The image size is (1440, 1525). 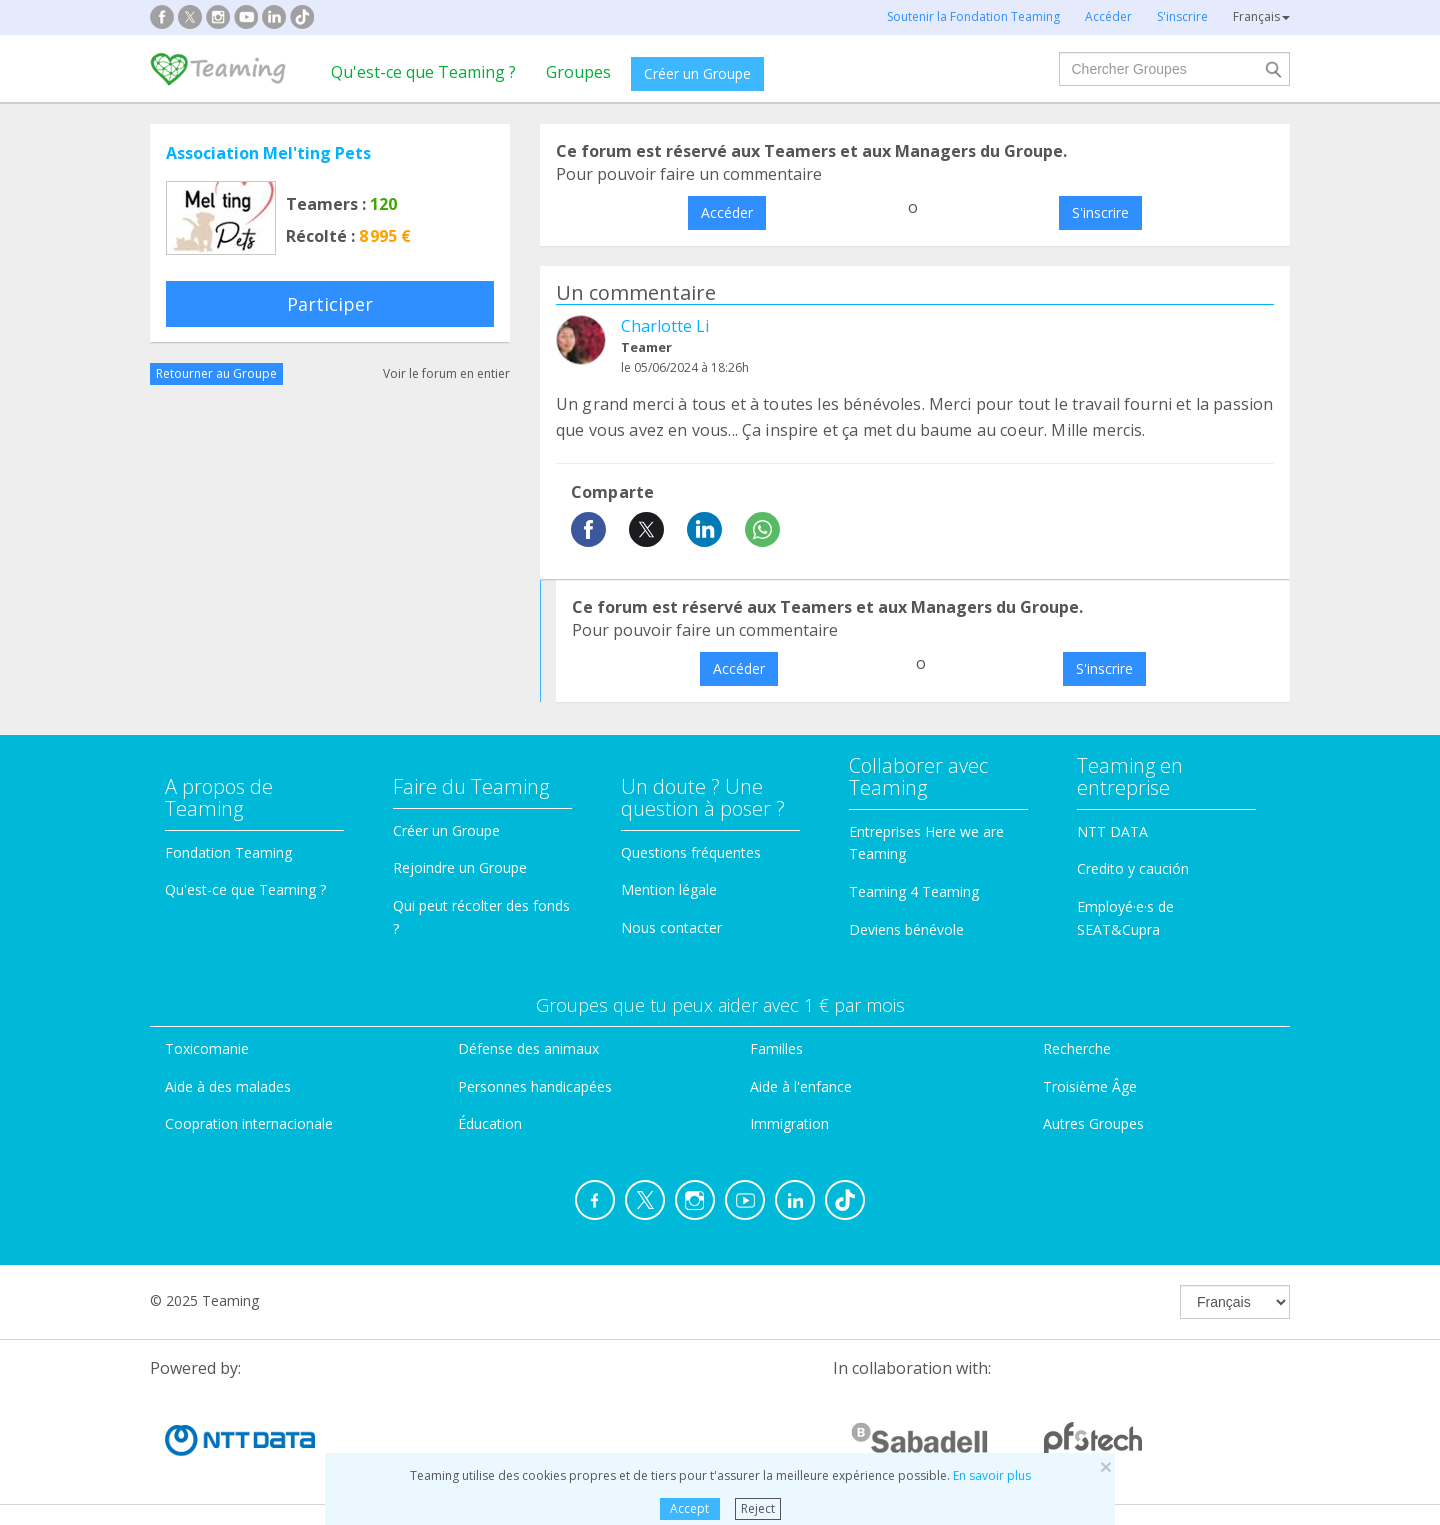 I want to click on Rejoindre un Groupe, so click(x=460, y=867).